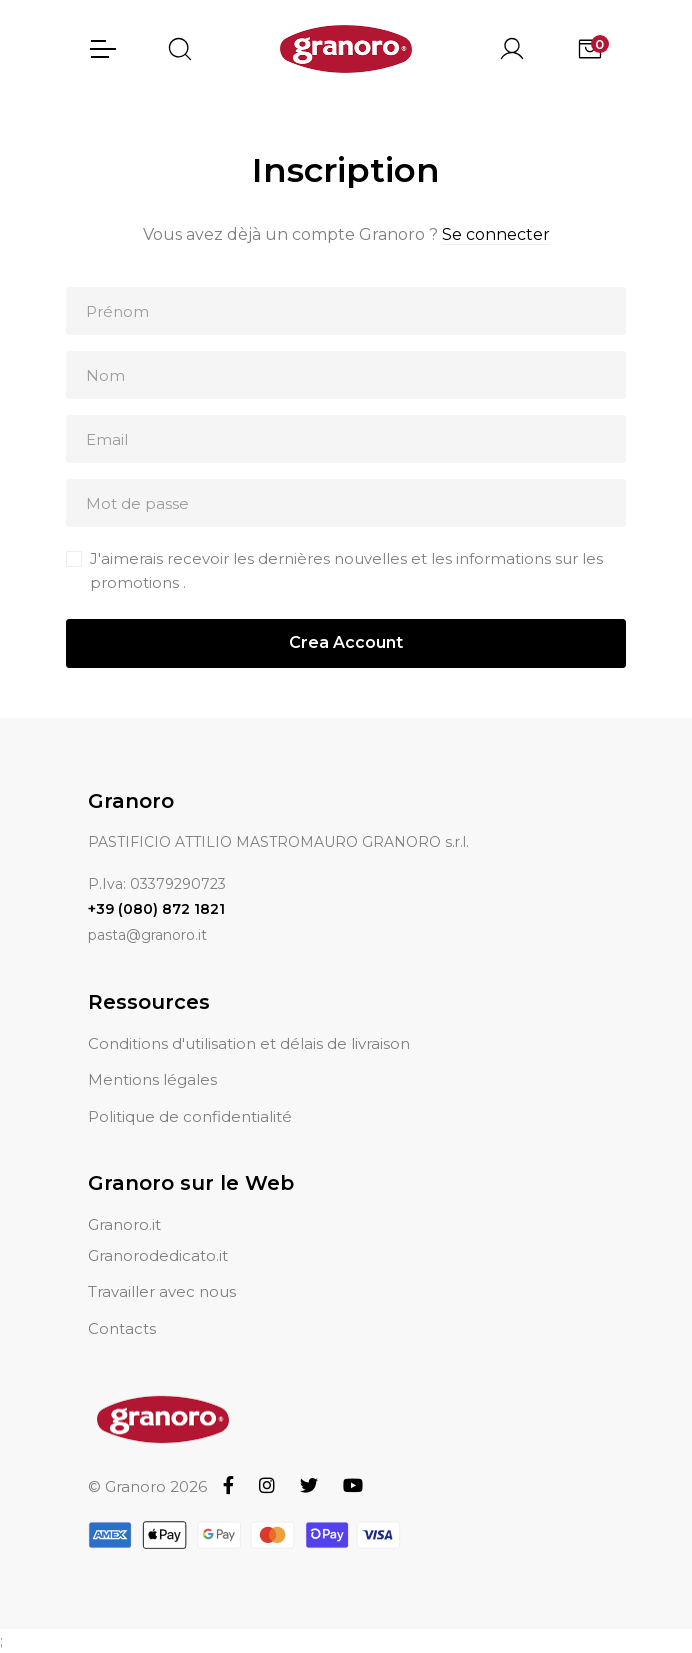 This screenshot has width=692, height=1653. Describe the element at coordinates (346, 642) in the screenshot. I see `Crea Account` at that location.